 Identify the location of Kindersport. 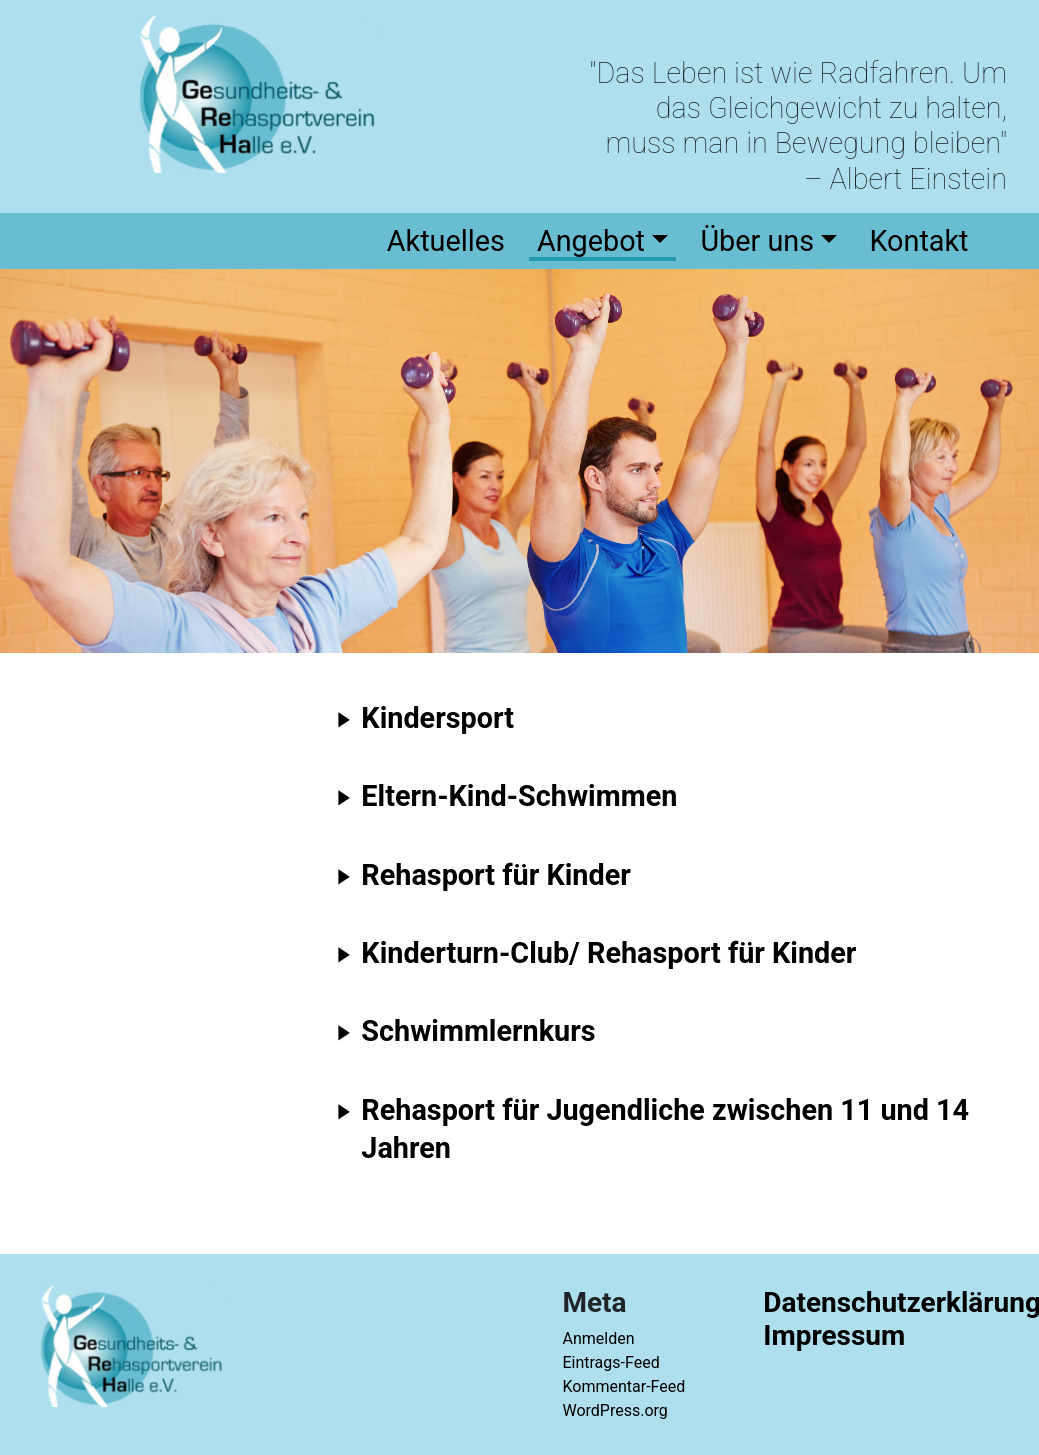
(437, 718).